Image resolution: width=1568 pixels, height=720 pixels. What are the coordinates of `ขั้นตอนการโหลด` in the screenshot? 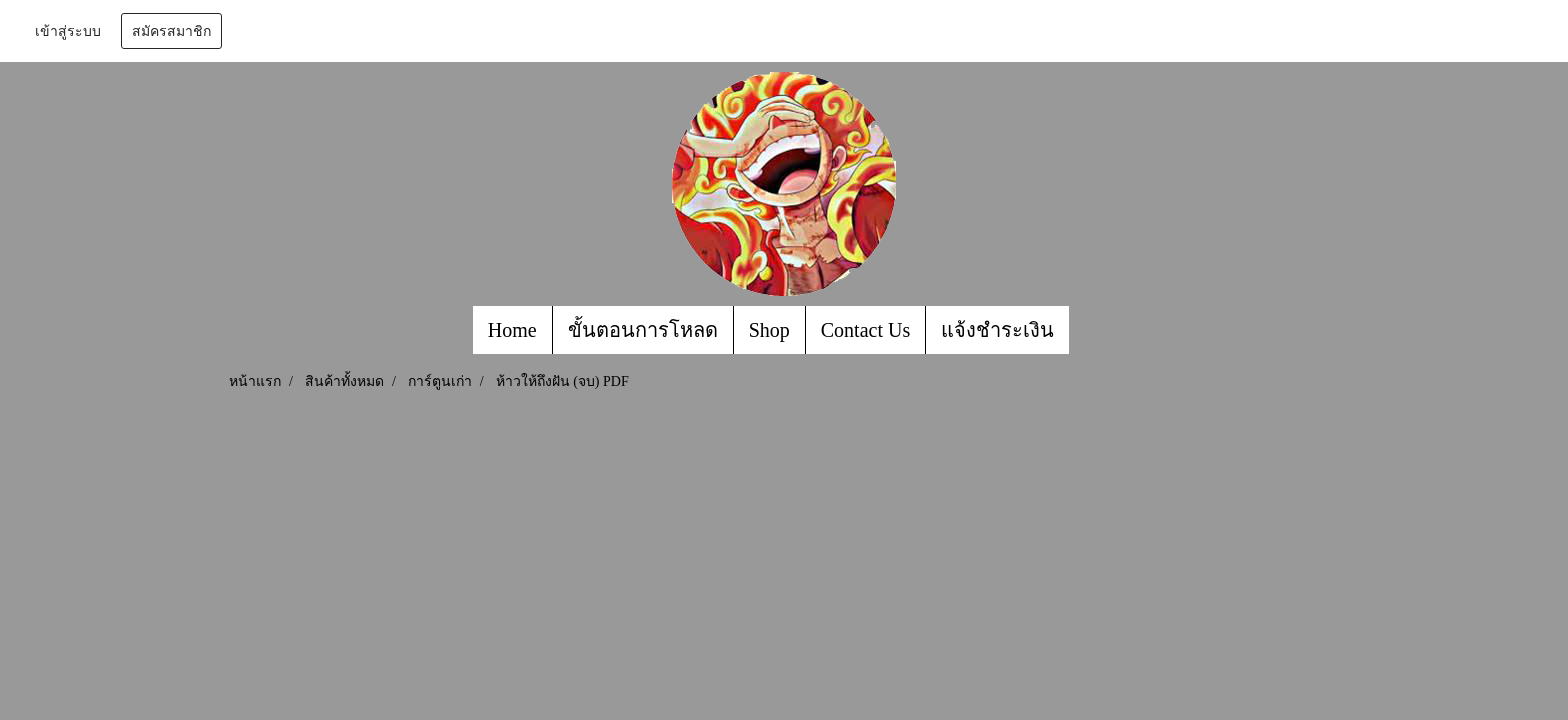 It's located at (643, 330).